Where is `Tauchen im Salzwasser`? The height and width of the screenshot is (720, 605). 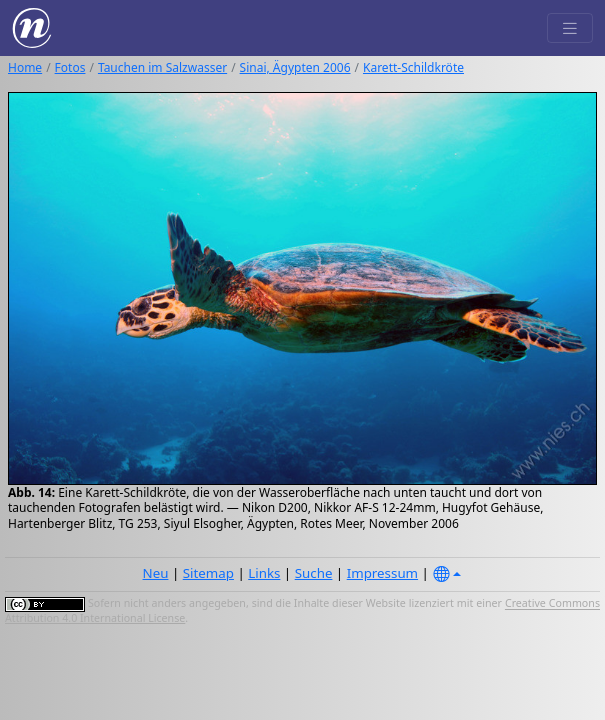 Tauchen im Salzwasser is located at coordinates (162, 67).